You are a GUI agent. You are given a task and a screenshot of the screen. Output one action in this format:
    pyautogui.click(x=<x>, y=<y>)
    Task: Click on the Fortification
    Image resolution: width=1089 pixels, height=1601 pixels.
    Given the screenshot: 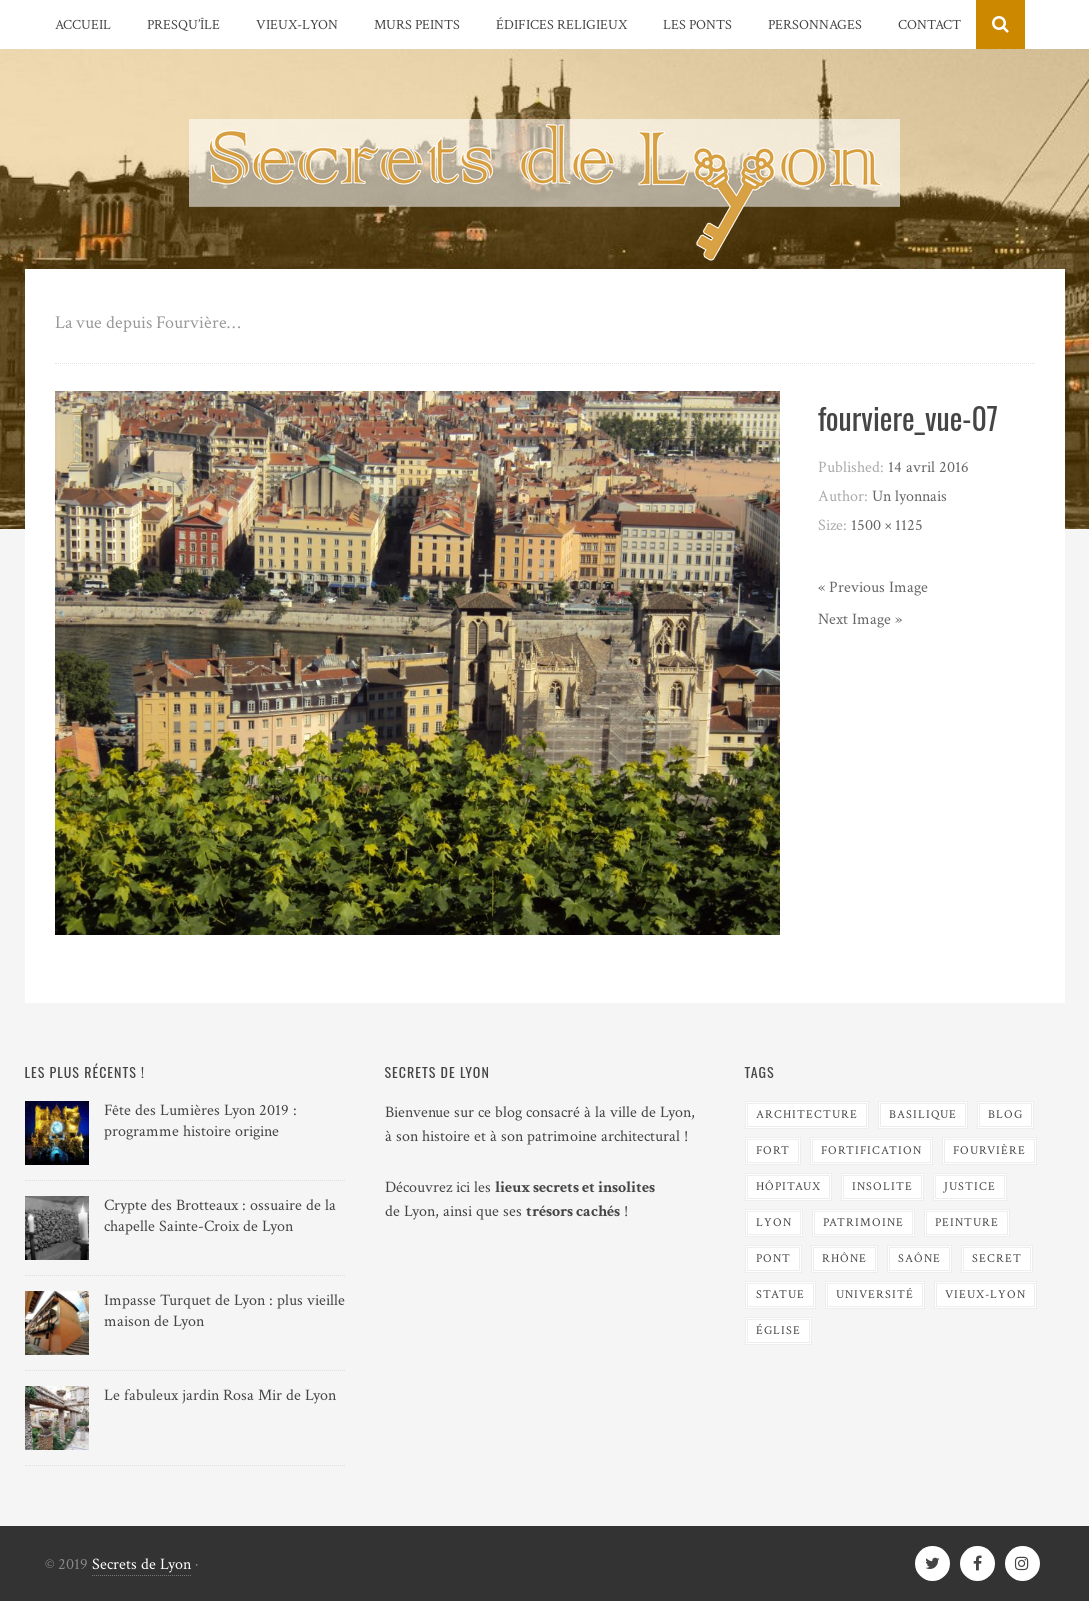 What is the action you would take?
    pyautogui.click(x=871, y=1150)
    